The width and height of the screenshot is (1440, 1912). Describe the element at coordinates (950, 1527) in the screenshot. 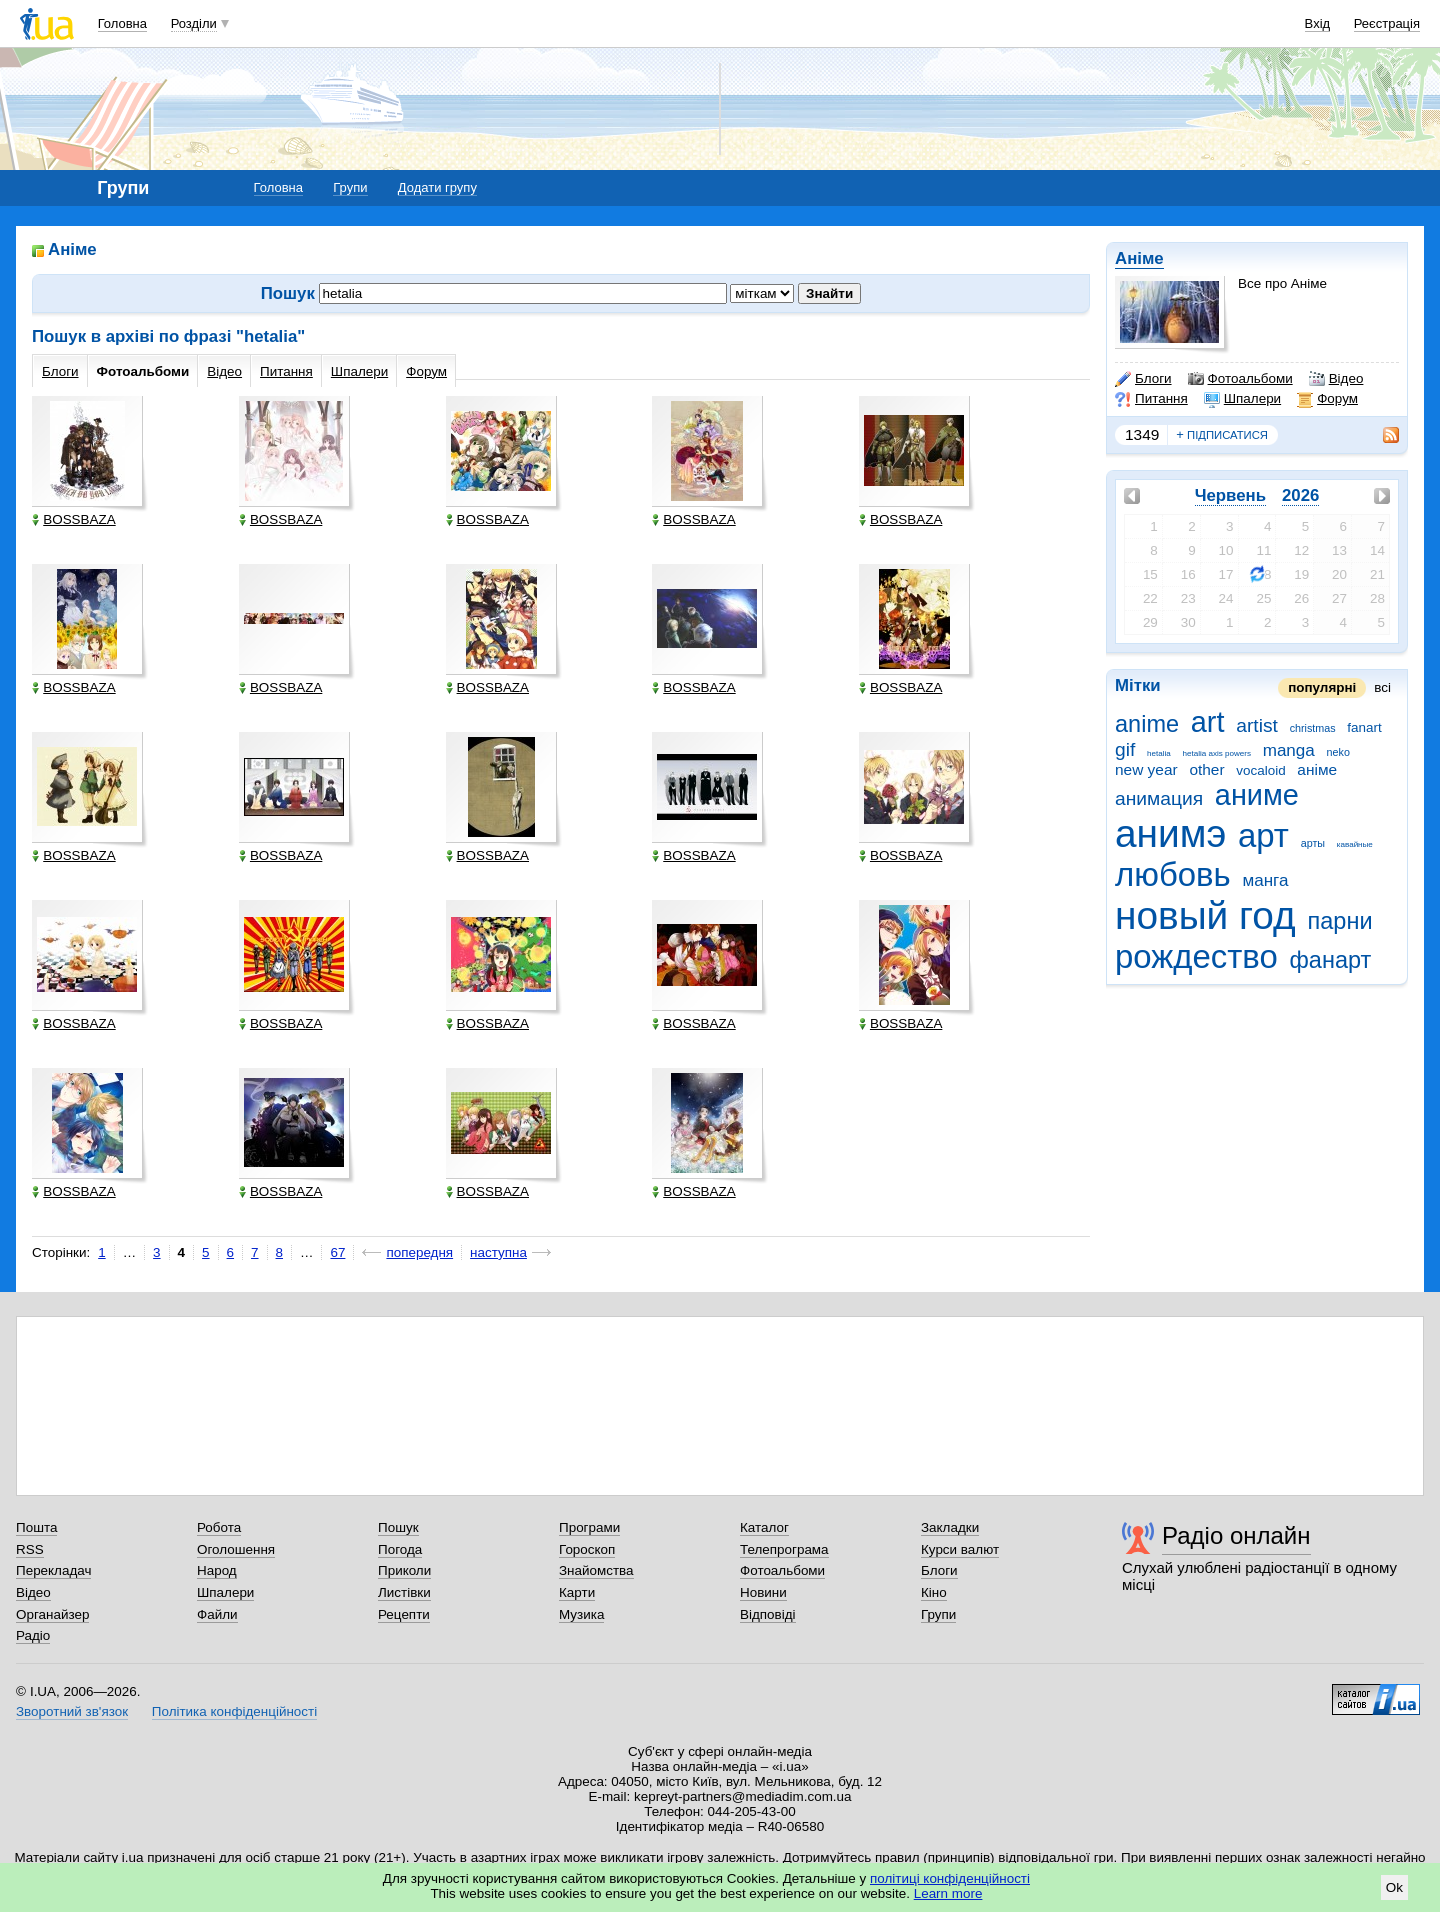

I see `Закладки` at that location.